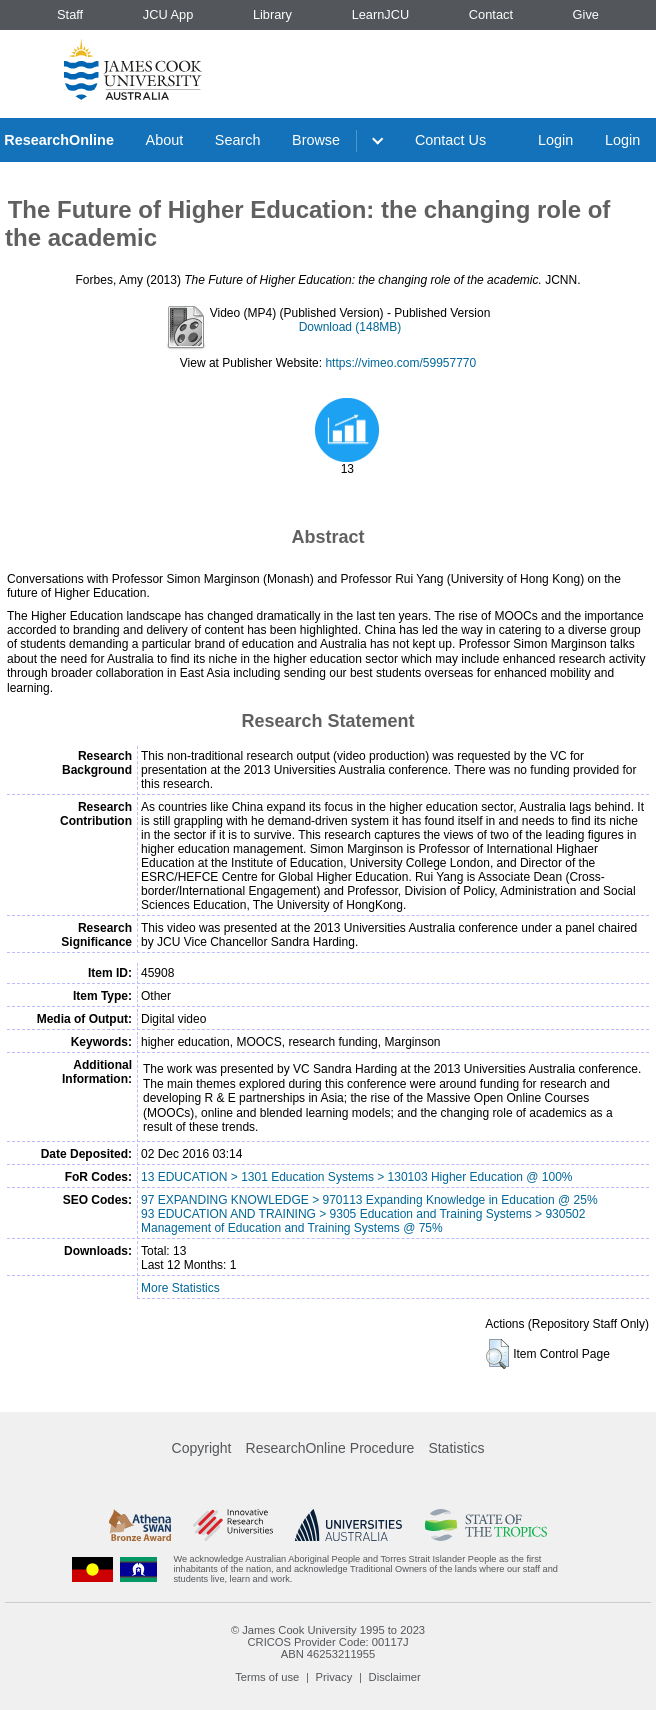 The image size is (656, 1710). I want to click on Download (148MB), so click(350, 327).